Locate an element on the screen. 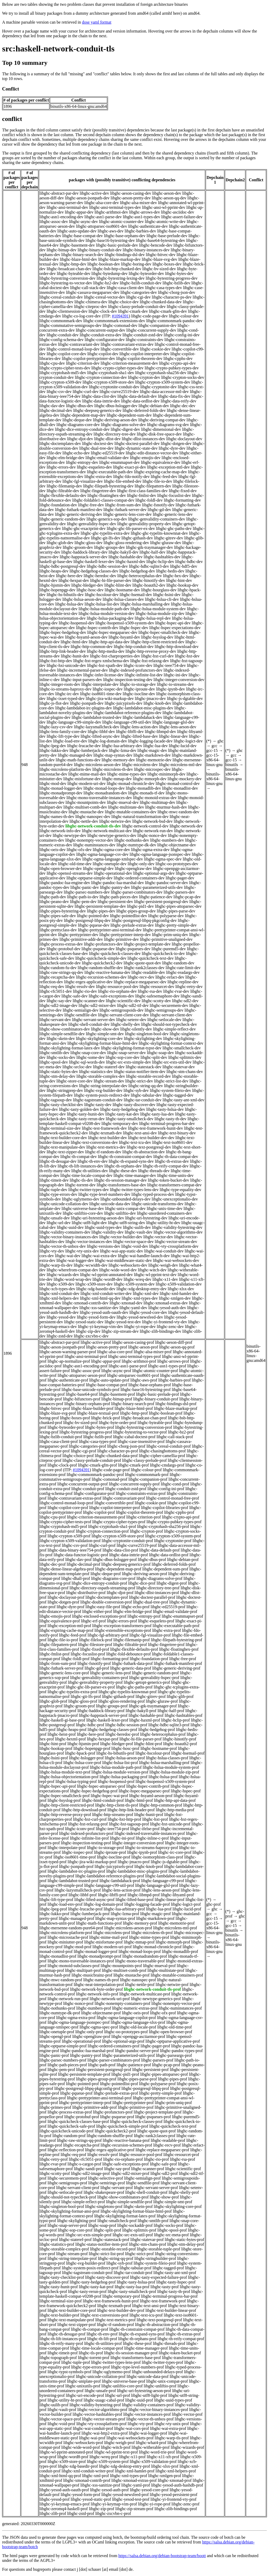 The image size is (269, 2576). libghc-tasty-hslua-dev is located at coordinates (165, 1109).